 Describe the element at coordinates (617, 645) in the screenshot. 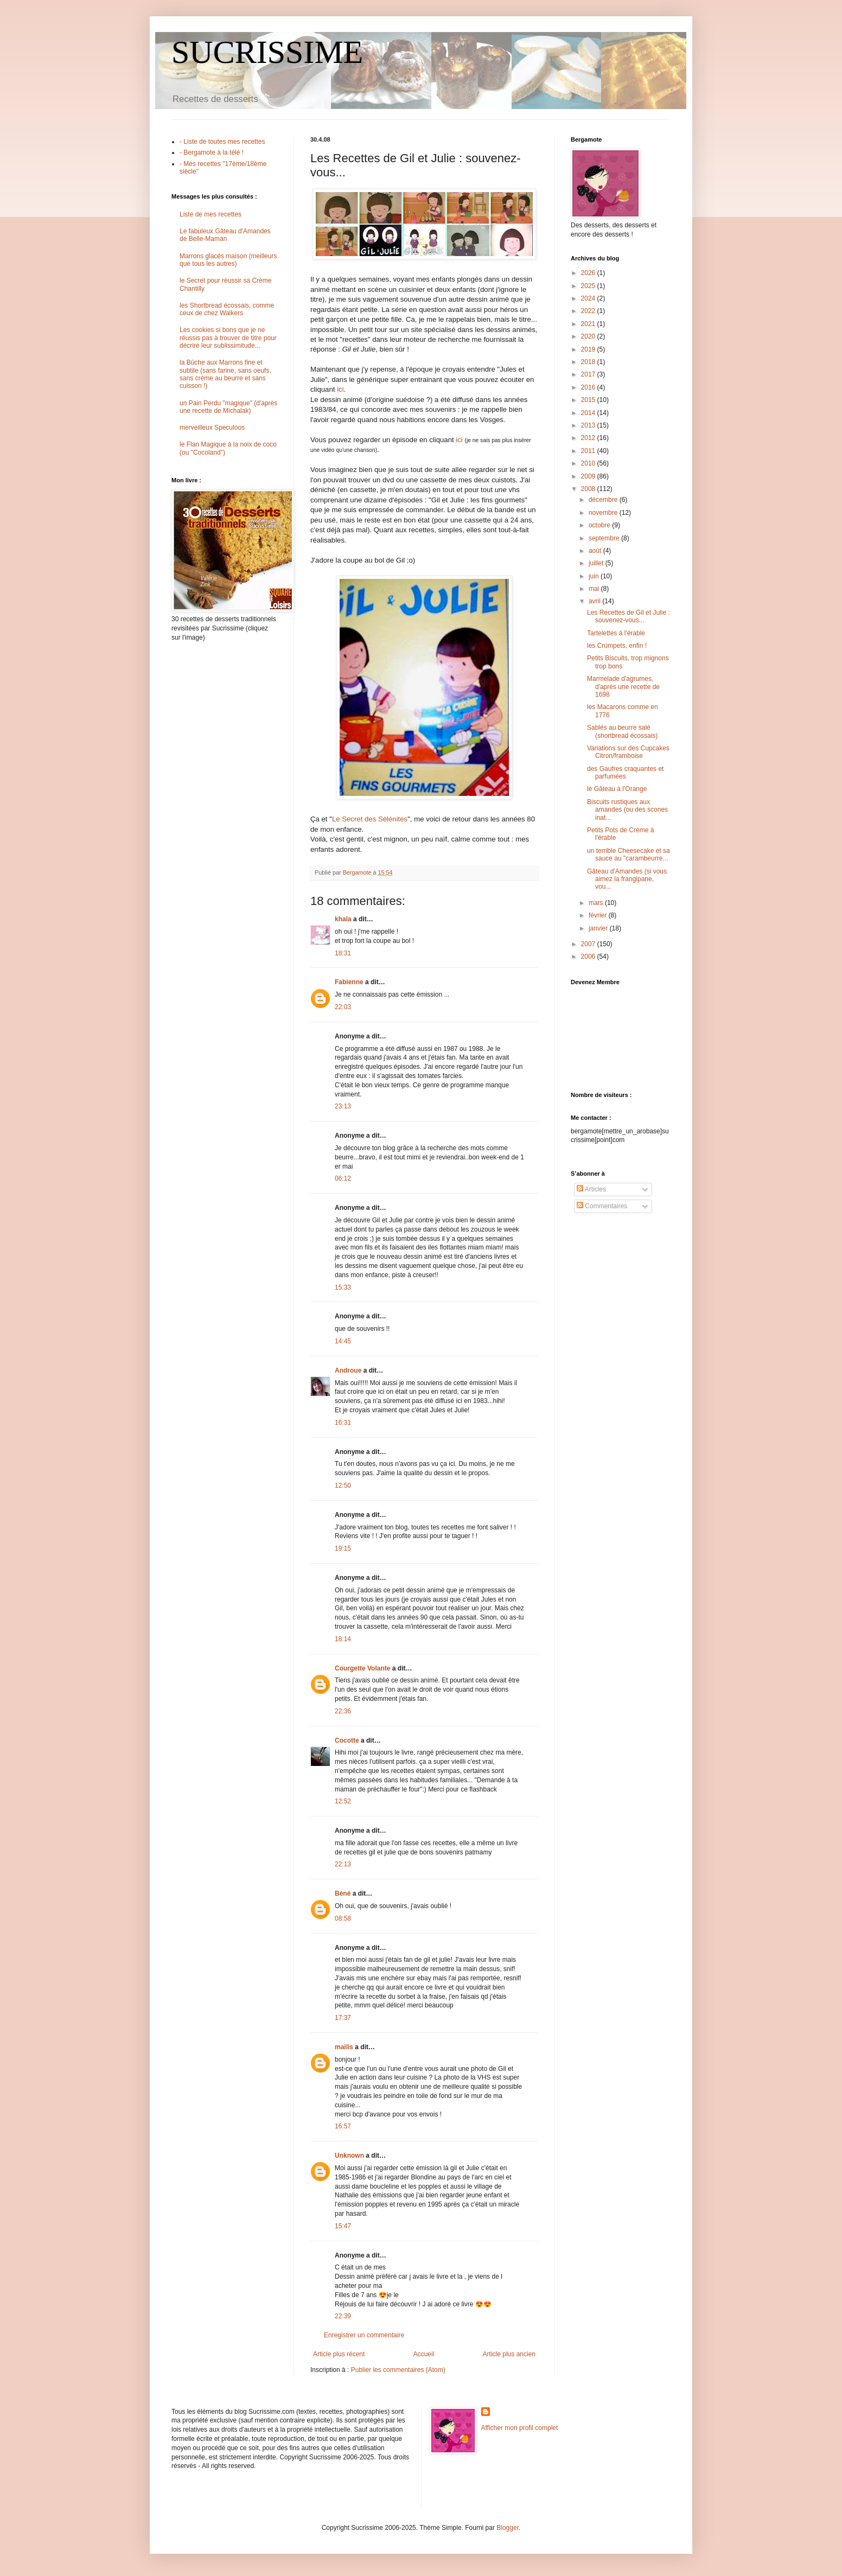

I see `les Crumpets, enfin !` at that location.